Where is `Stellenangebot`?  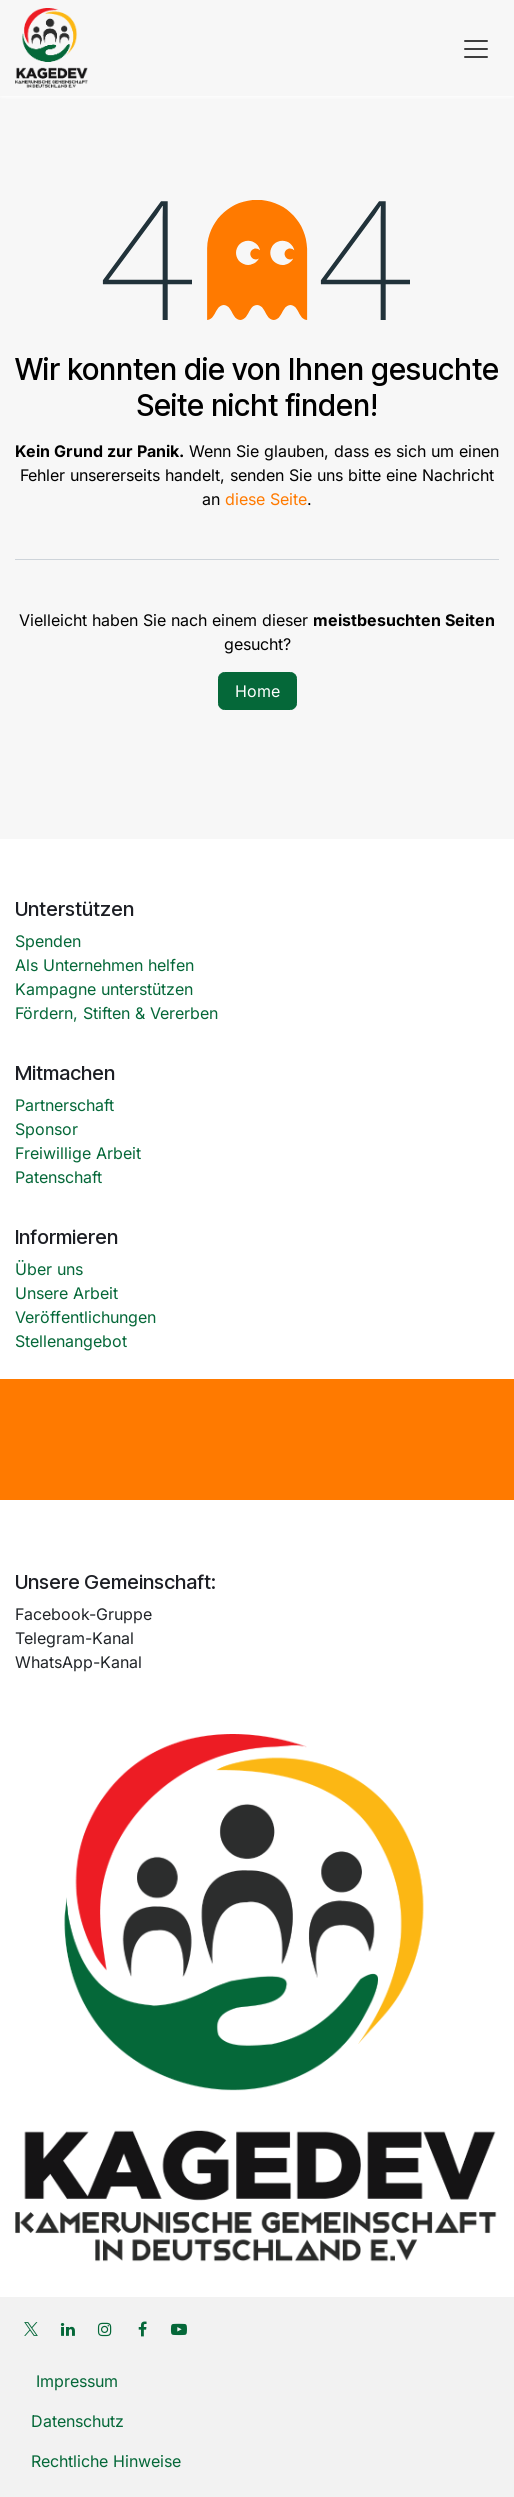 Stellenangebot is located at coordinates (71, 1341).